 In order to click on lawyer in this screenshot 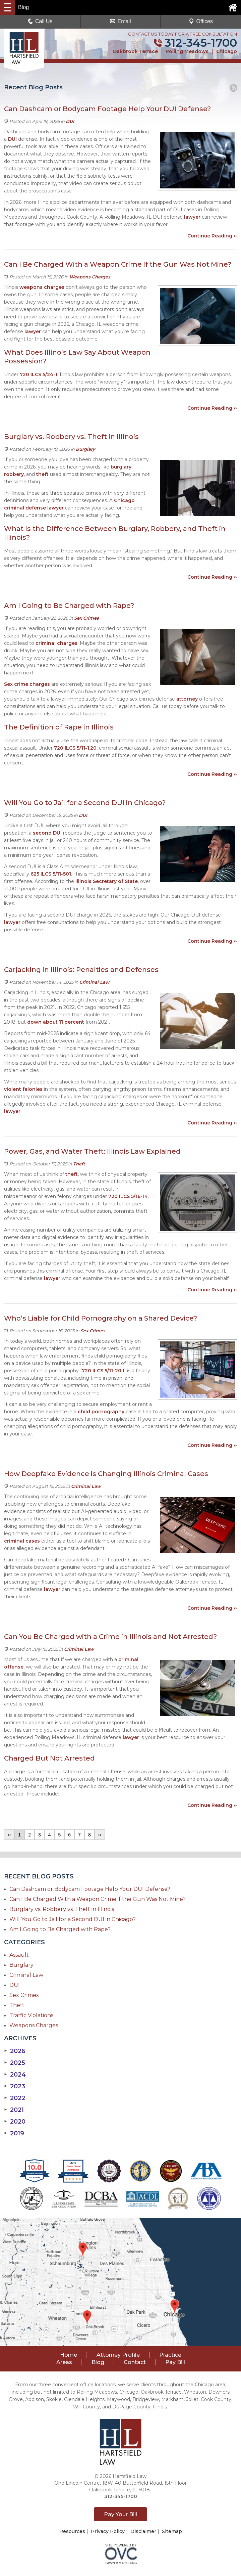, I will do `click(192, 217)`.